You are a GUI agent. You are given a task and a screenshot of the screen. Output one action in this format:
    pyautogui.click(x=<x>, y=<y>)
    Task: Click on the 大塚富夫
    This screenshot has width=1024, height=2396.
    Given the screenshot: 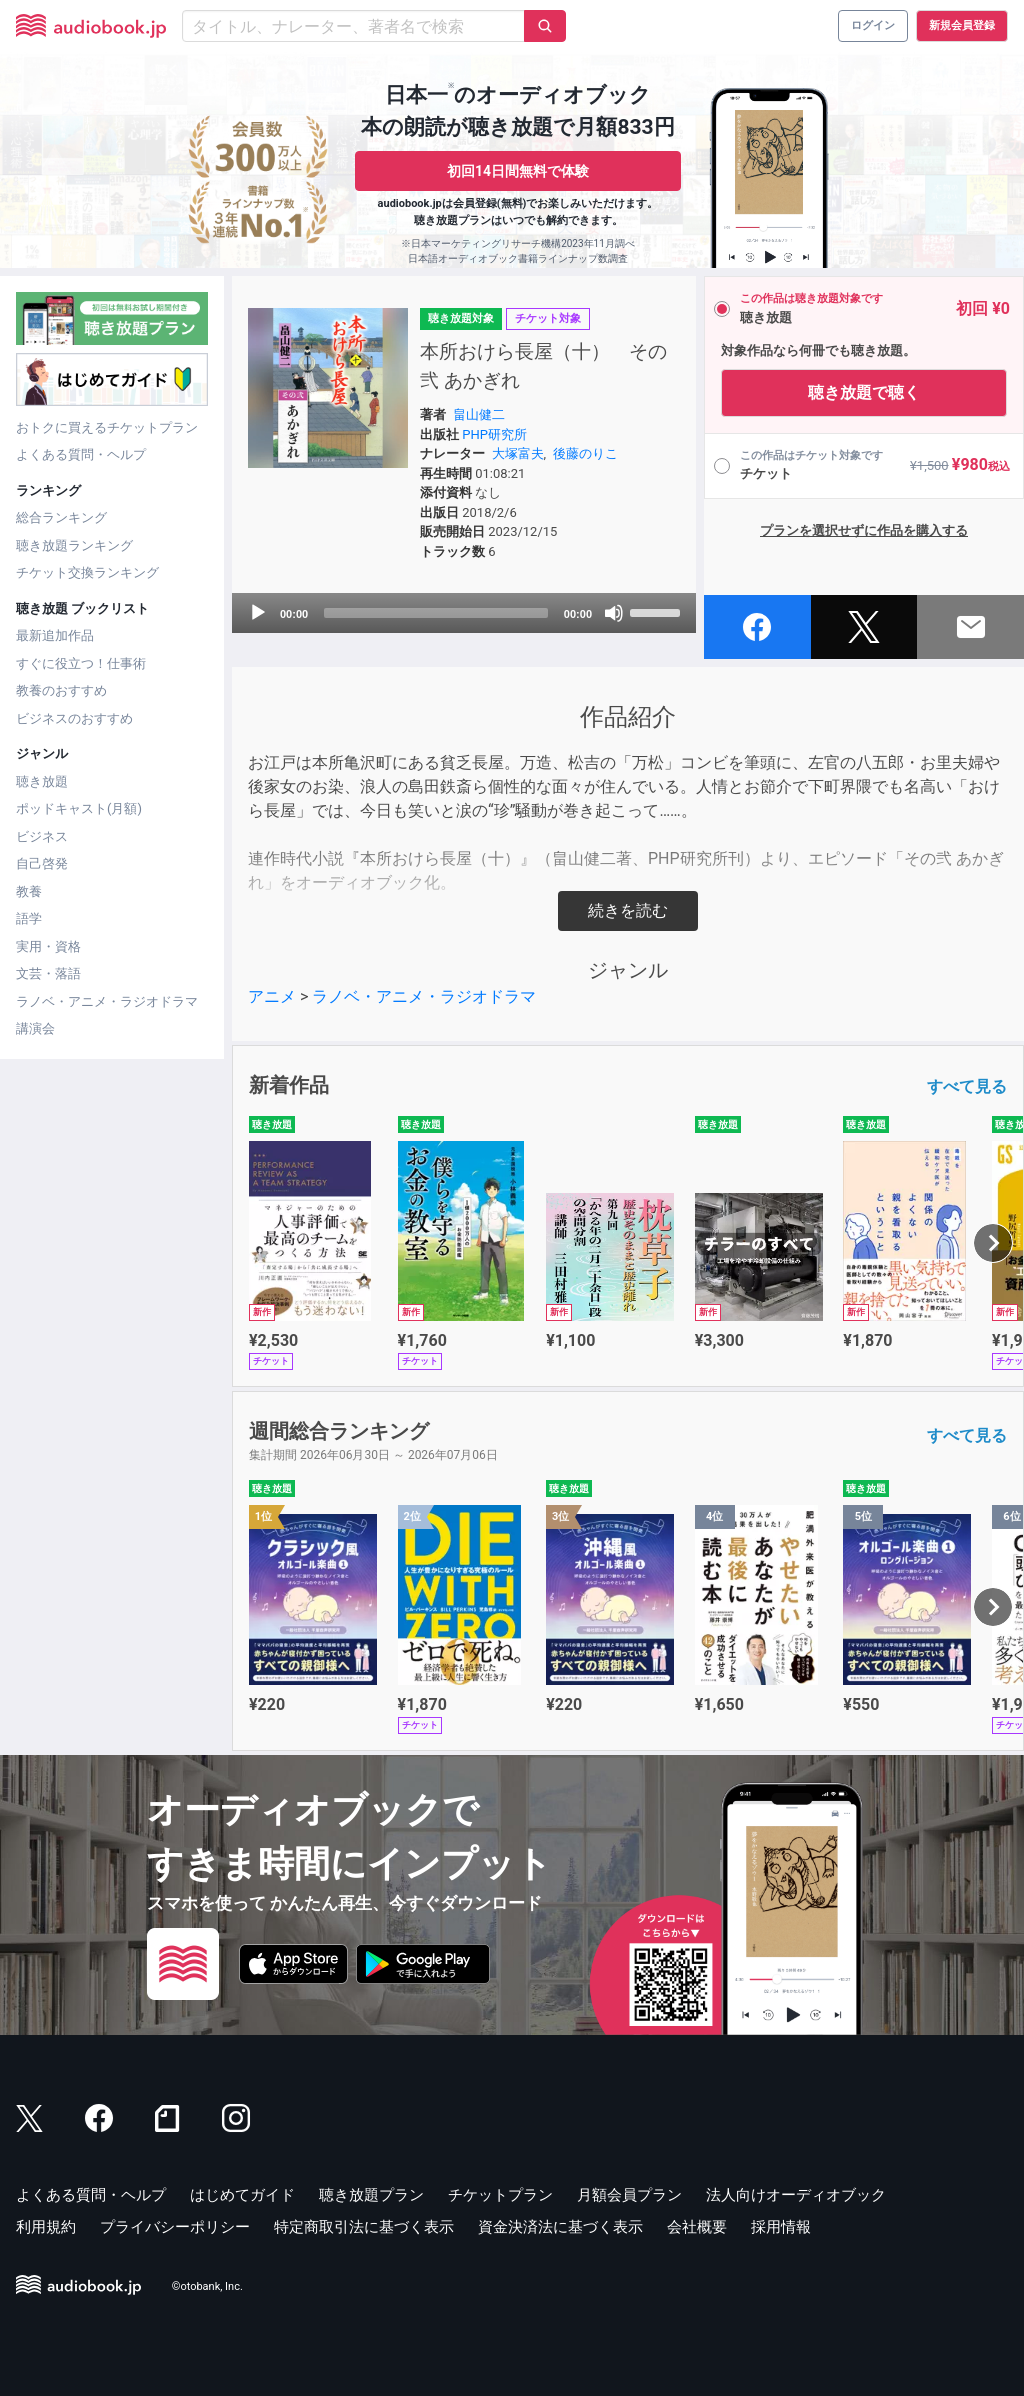 What is the action you would take?
    pyautogui.click(x=518, y=453)
    